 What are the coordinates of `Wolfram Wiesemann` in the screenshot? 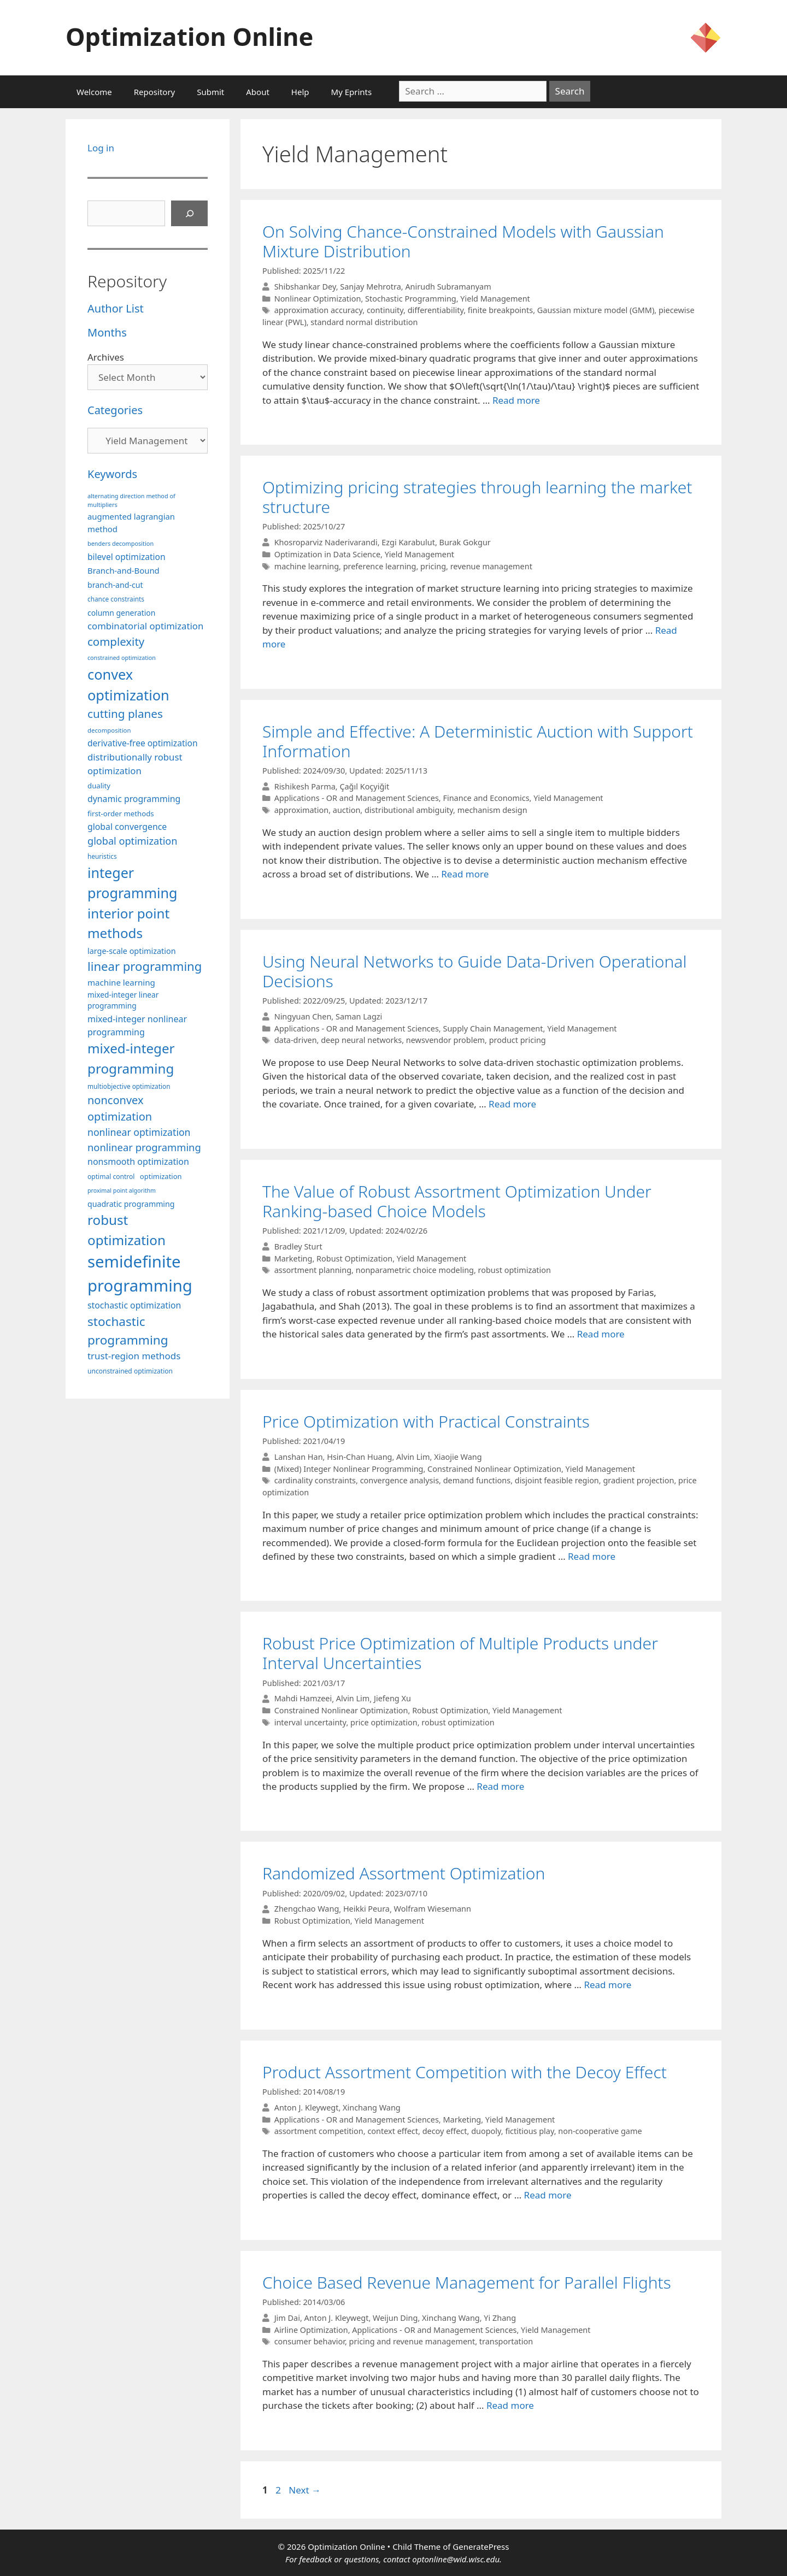 It's located at (432, 1909).